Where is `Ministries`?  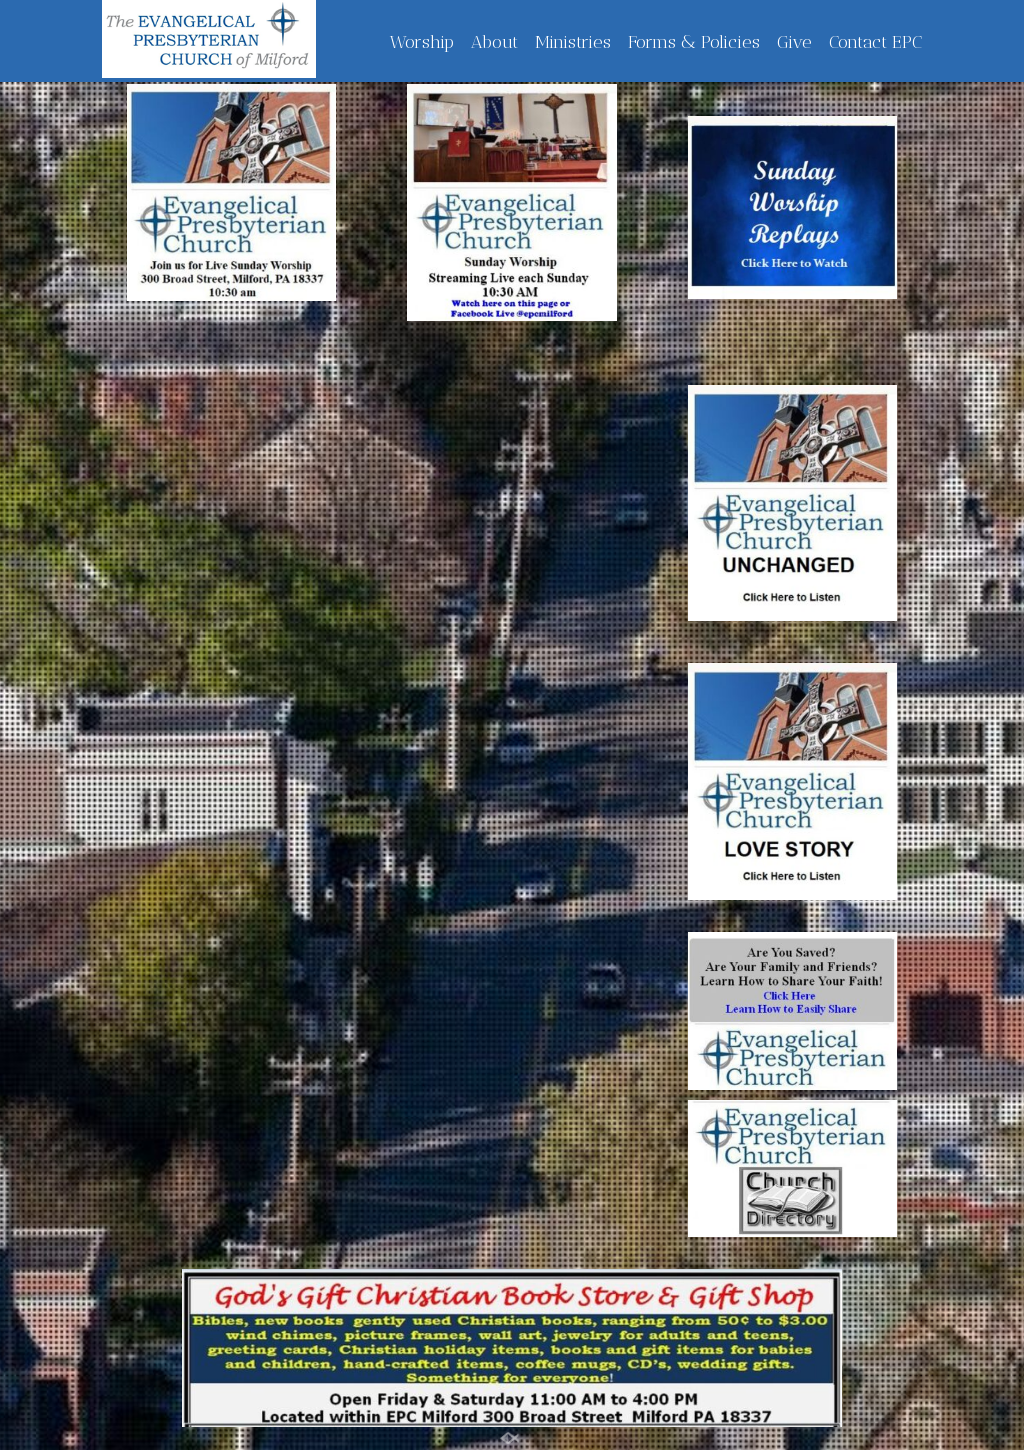
Ministries is located at coordinates (573, 42).